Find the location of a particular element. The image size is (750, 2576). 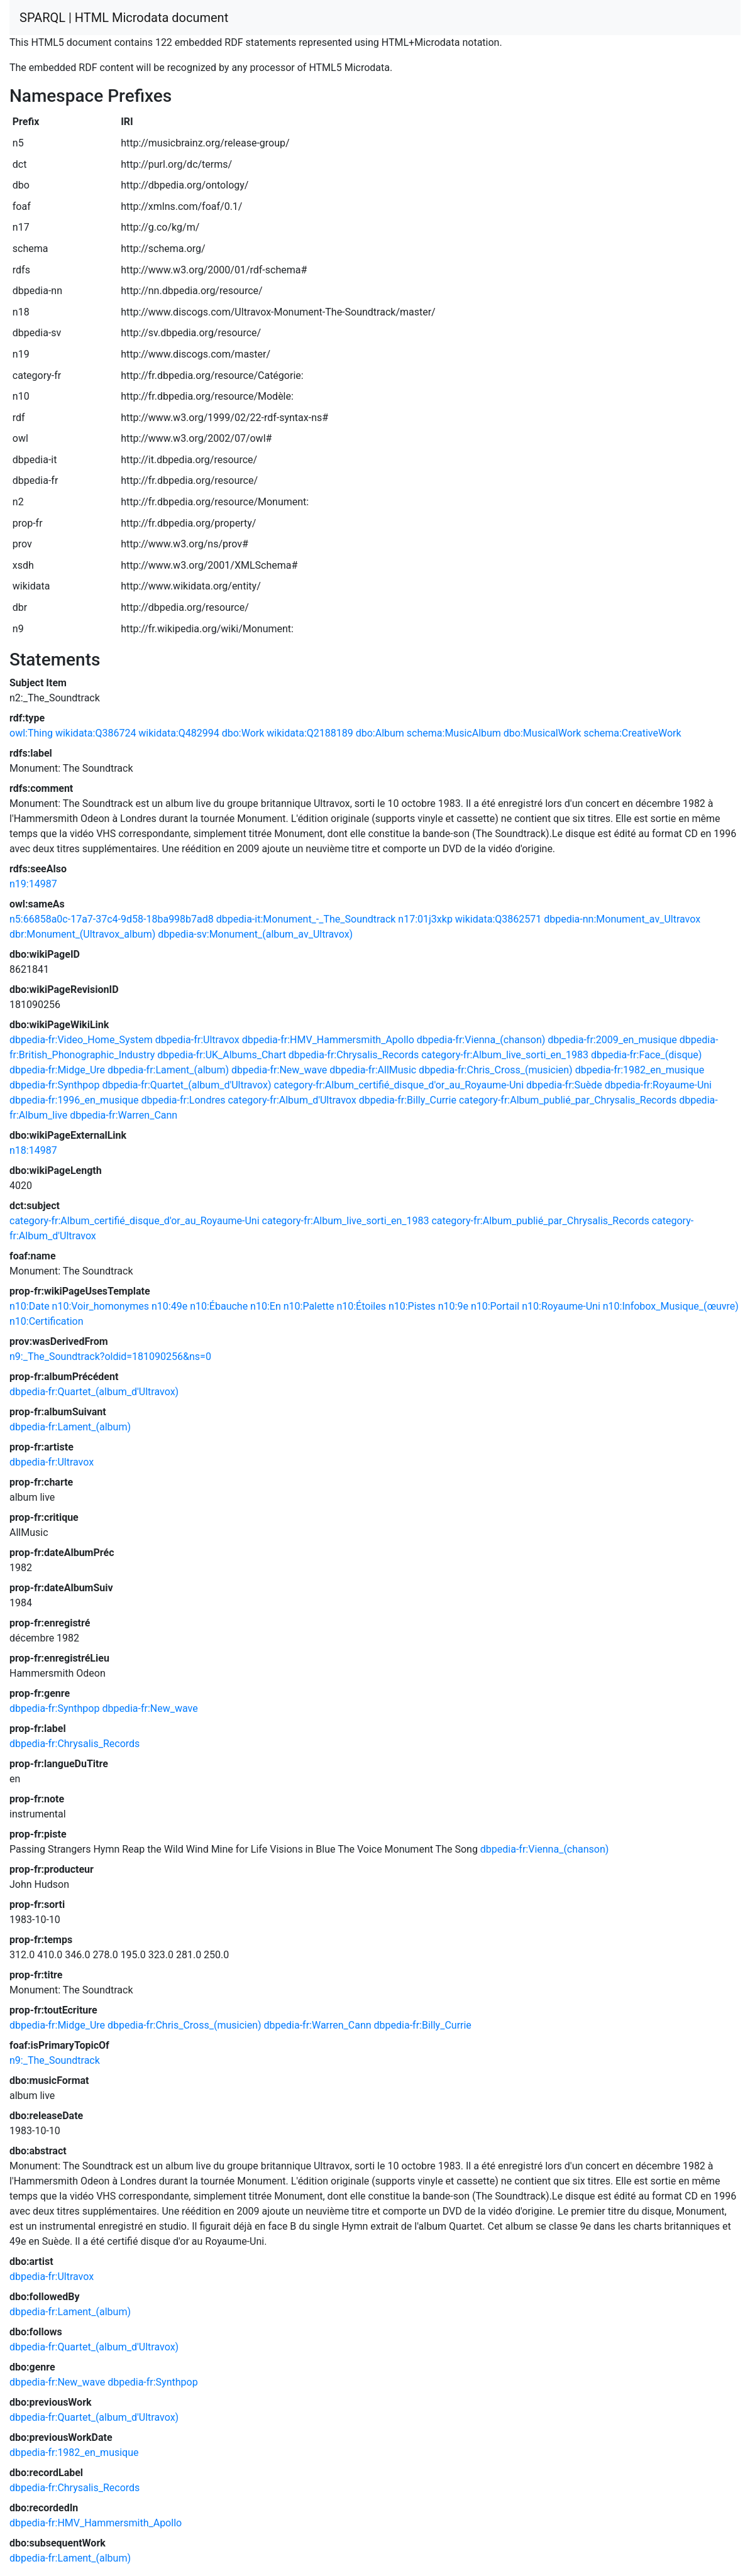

dbo:MusicalWork is located at coordinates (543, 733).